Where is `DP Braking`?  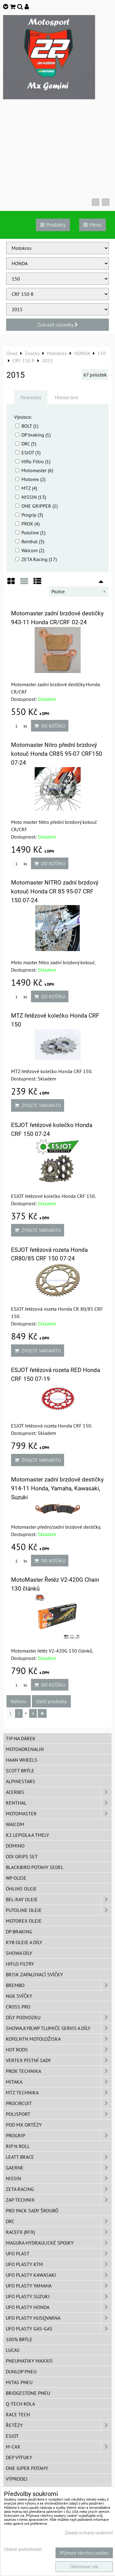 DP Braking is located at coordinates (19, 1931).